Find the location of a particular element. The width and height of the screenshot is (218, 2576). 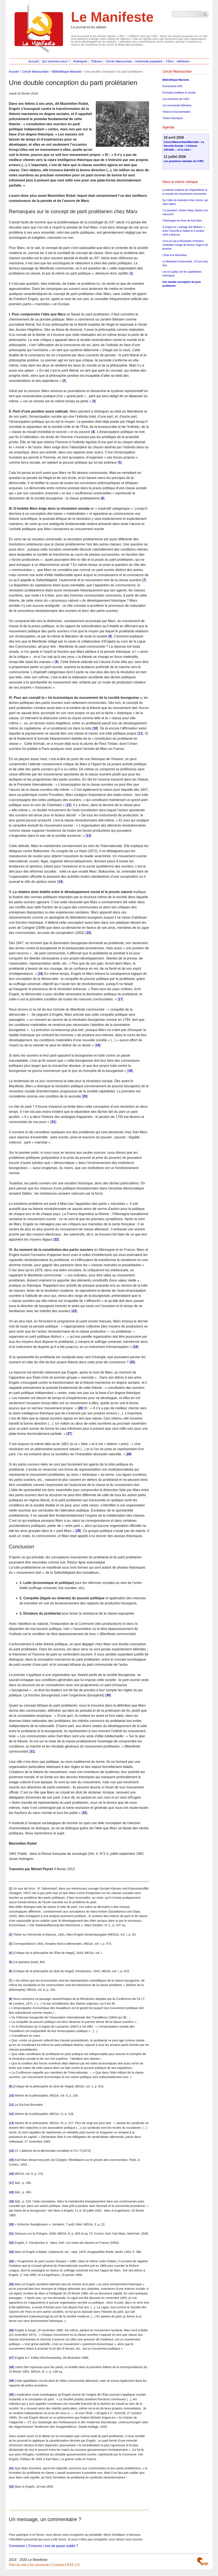

14 is located at coordinates (60, 881).